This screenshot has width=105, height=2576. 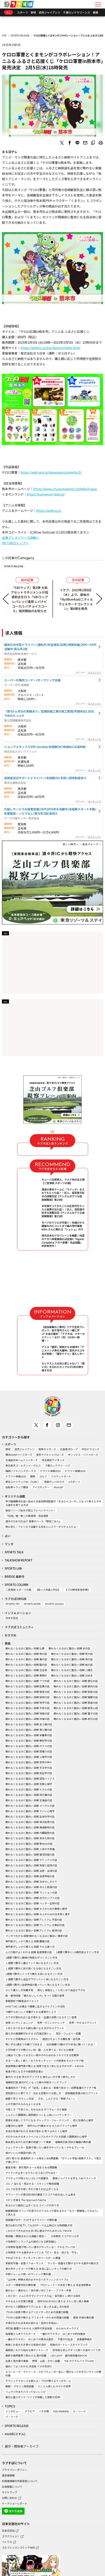 What do you see at coordinates (57, 2098) in the screenshot?
I see `その、しんどさは「季節ブルー」` at bounding box center [57, 2098].